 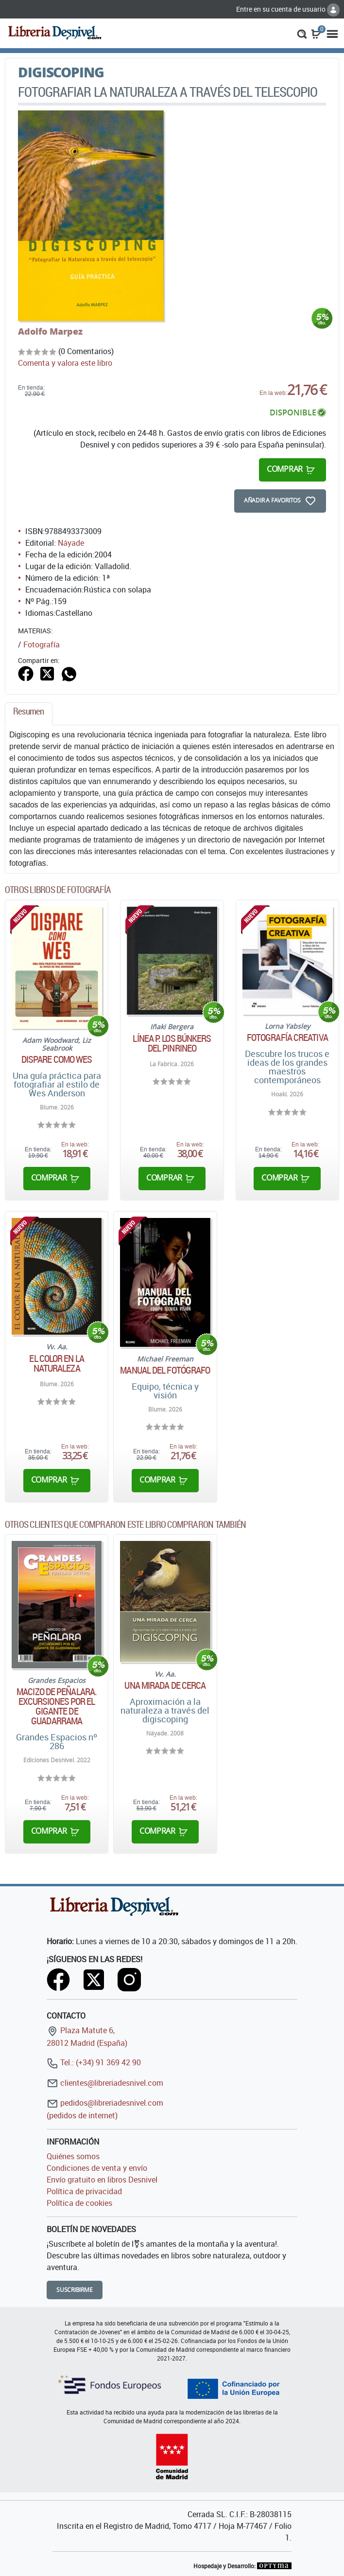 What do you see at coordinates (172, 1043) in the screenshot?
I see `Línea P. Los búnkers del Pinrineo` at bounding box center [172, 1043].